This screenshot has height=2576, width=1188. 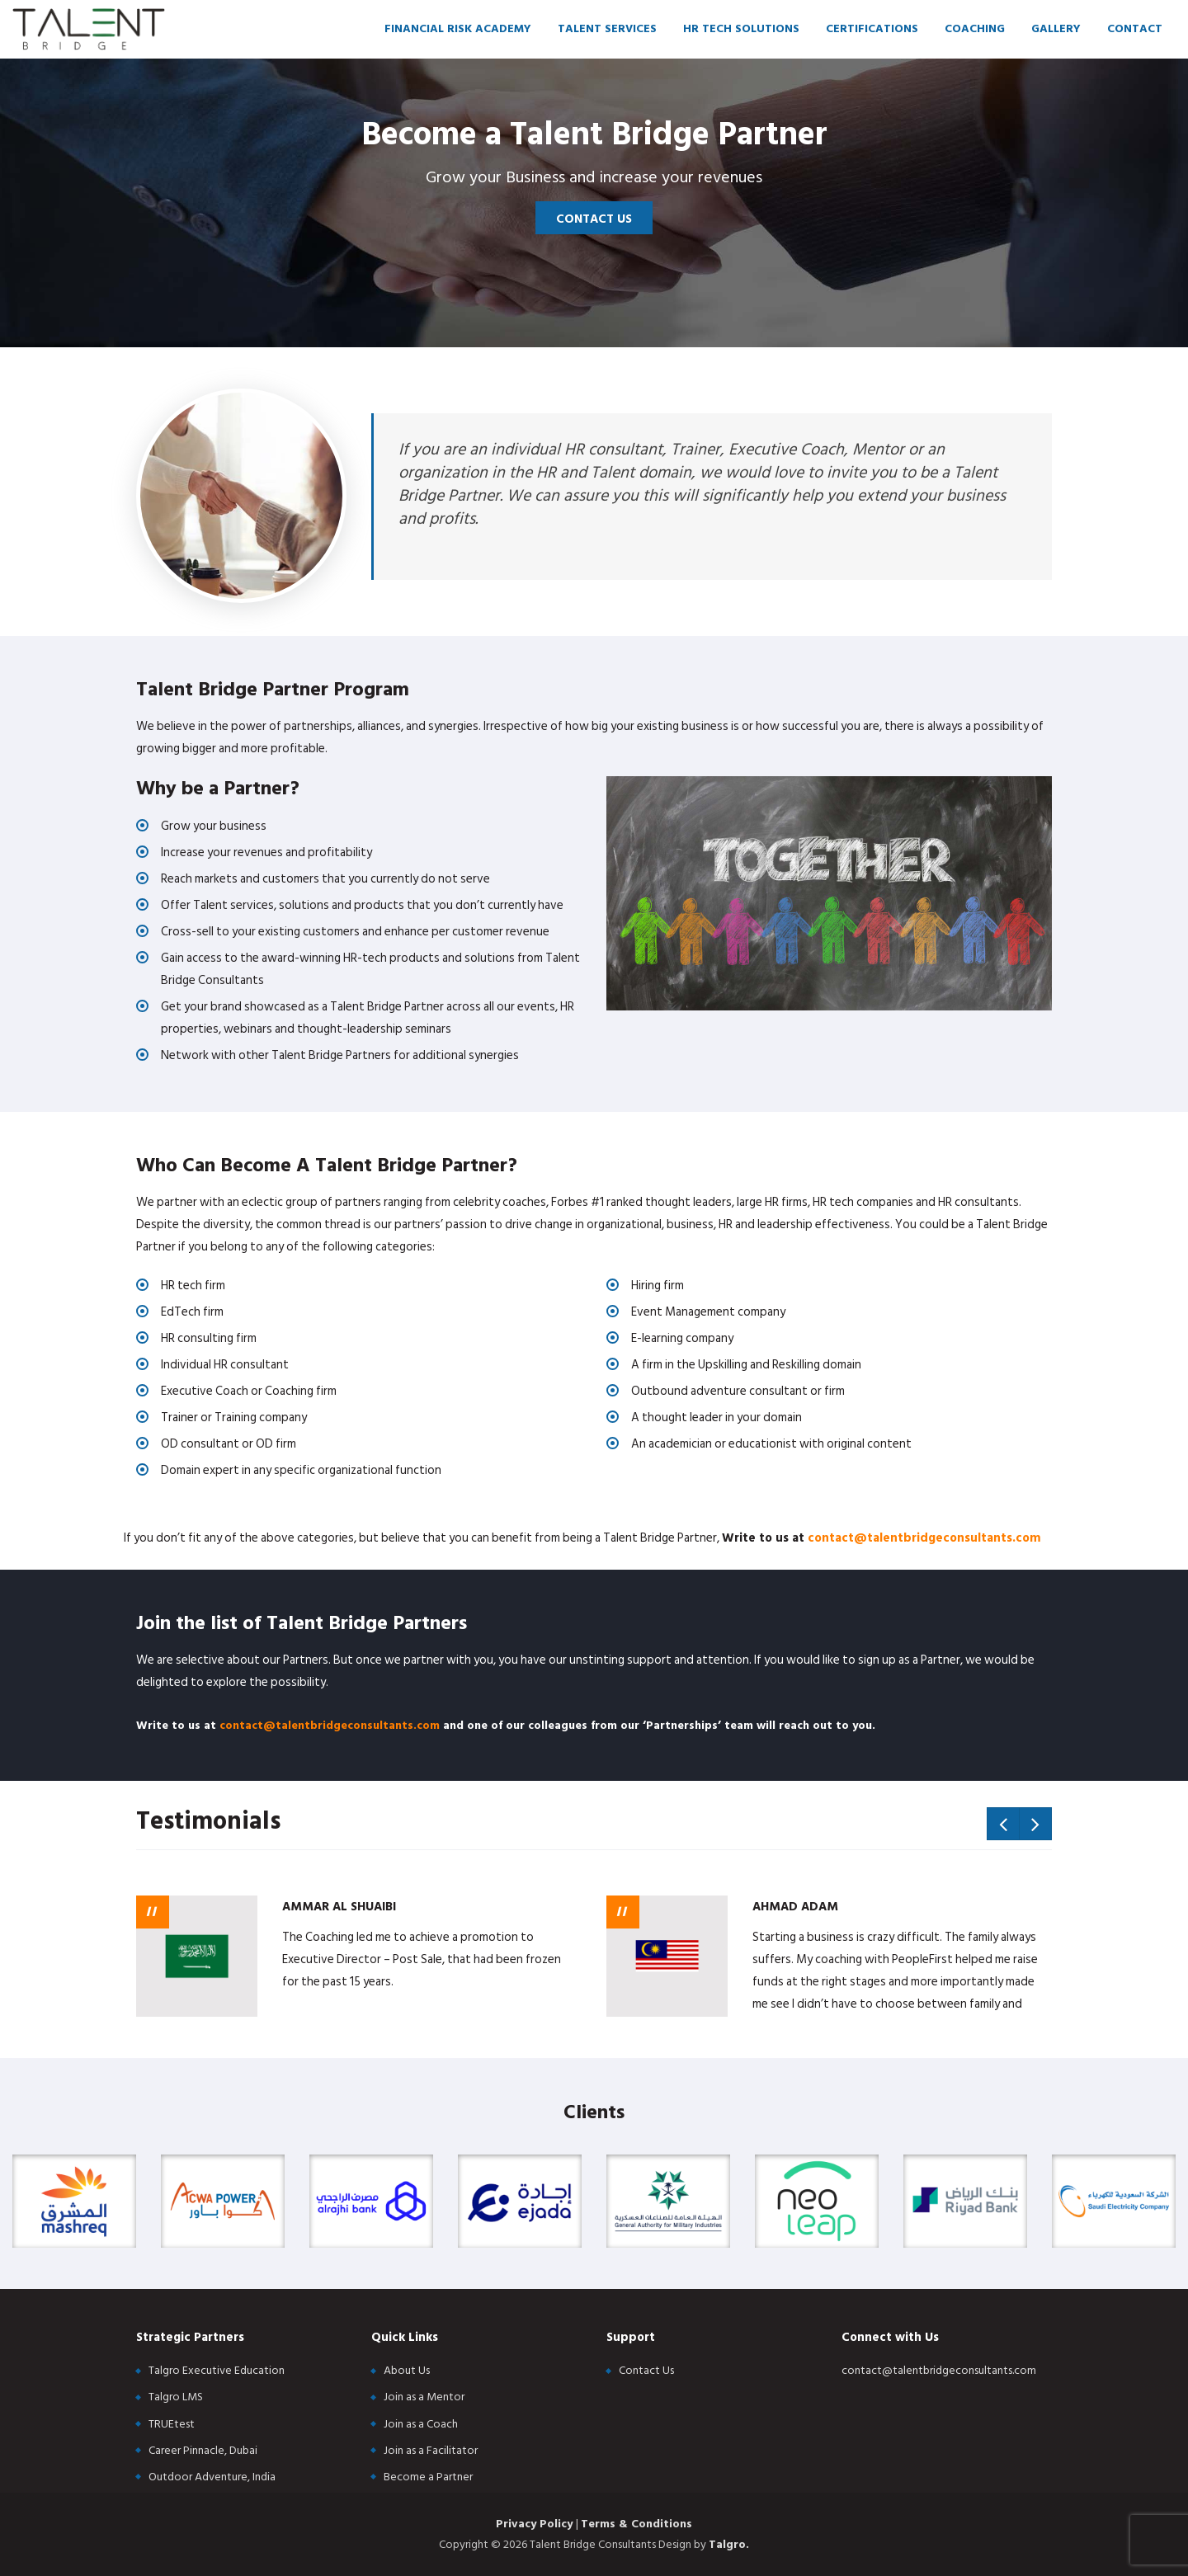 I want to click on Become a Partner, so click(x=428, y=2476).